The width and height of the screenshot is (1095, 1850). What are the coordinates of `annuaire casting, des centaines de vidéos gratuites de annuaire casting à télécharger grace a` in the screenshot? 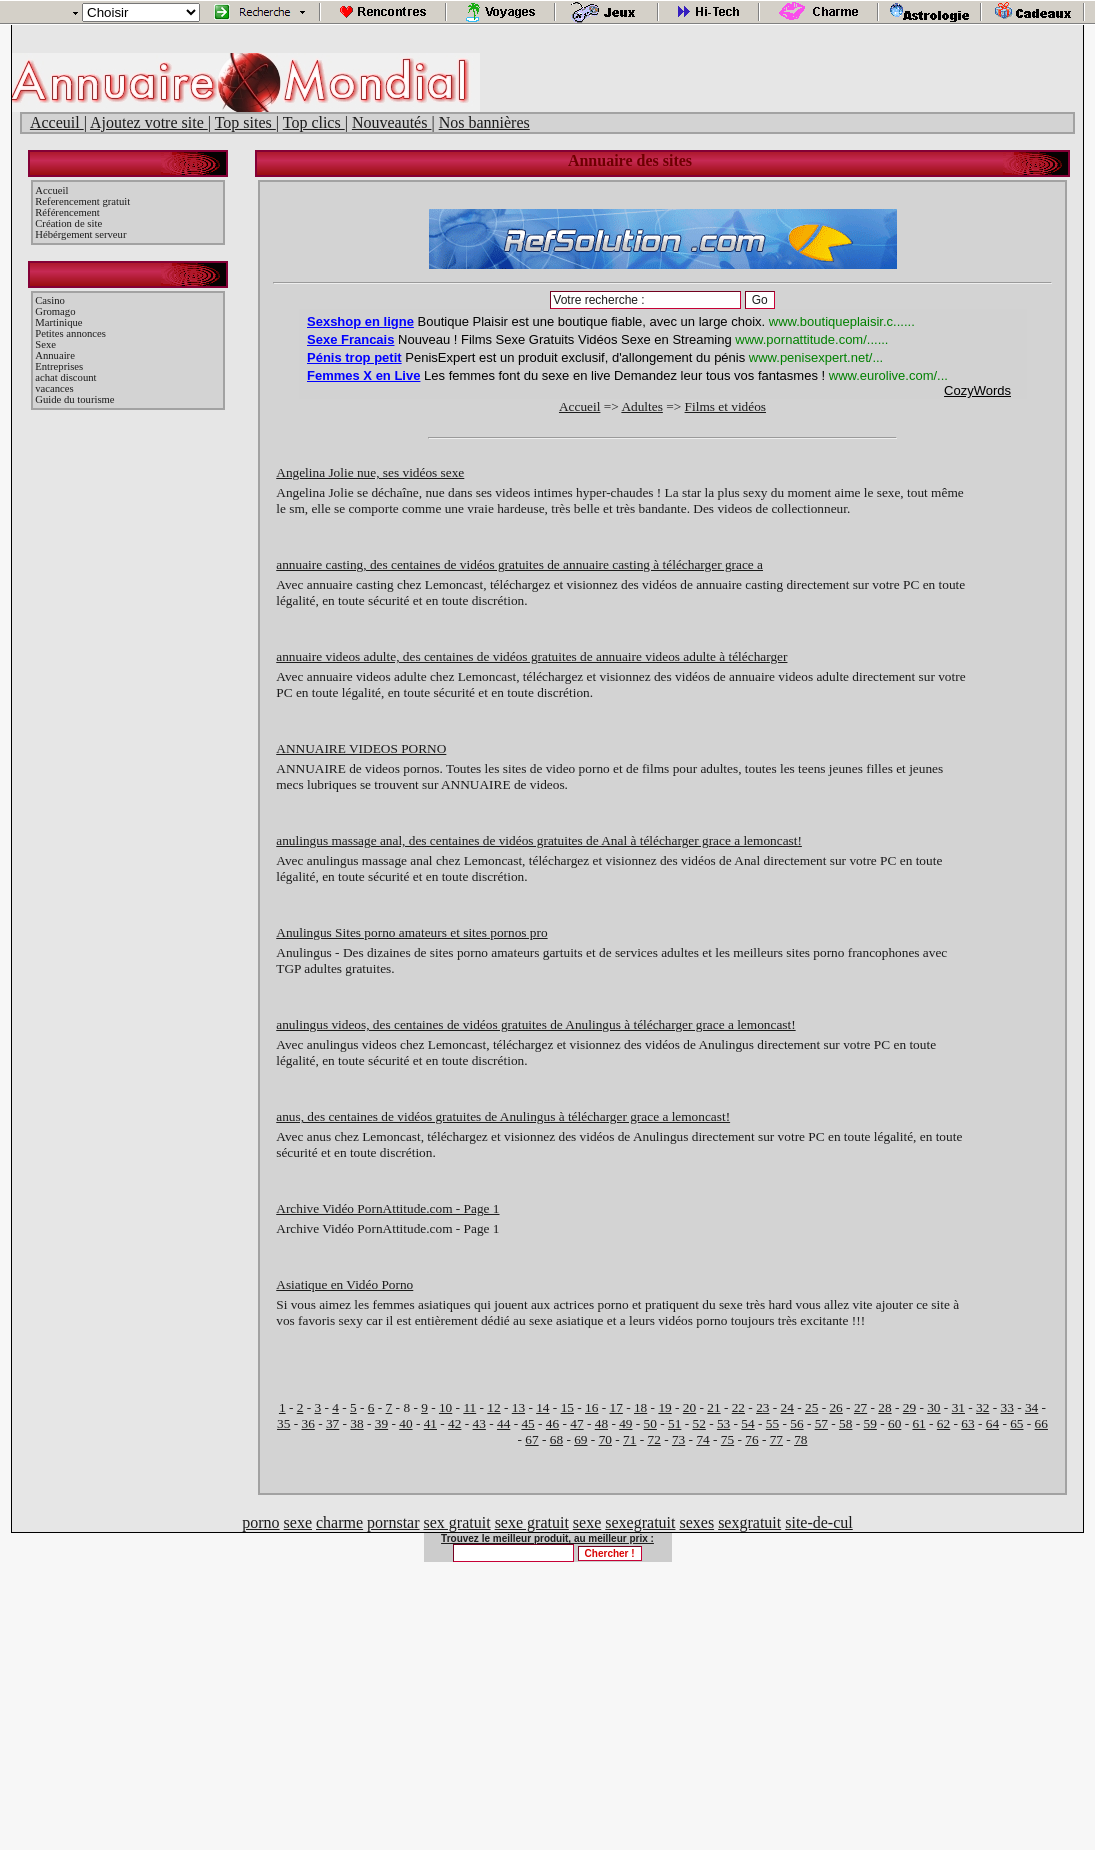 It's located at (519, 564).